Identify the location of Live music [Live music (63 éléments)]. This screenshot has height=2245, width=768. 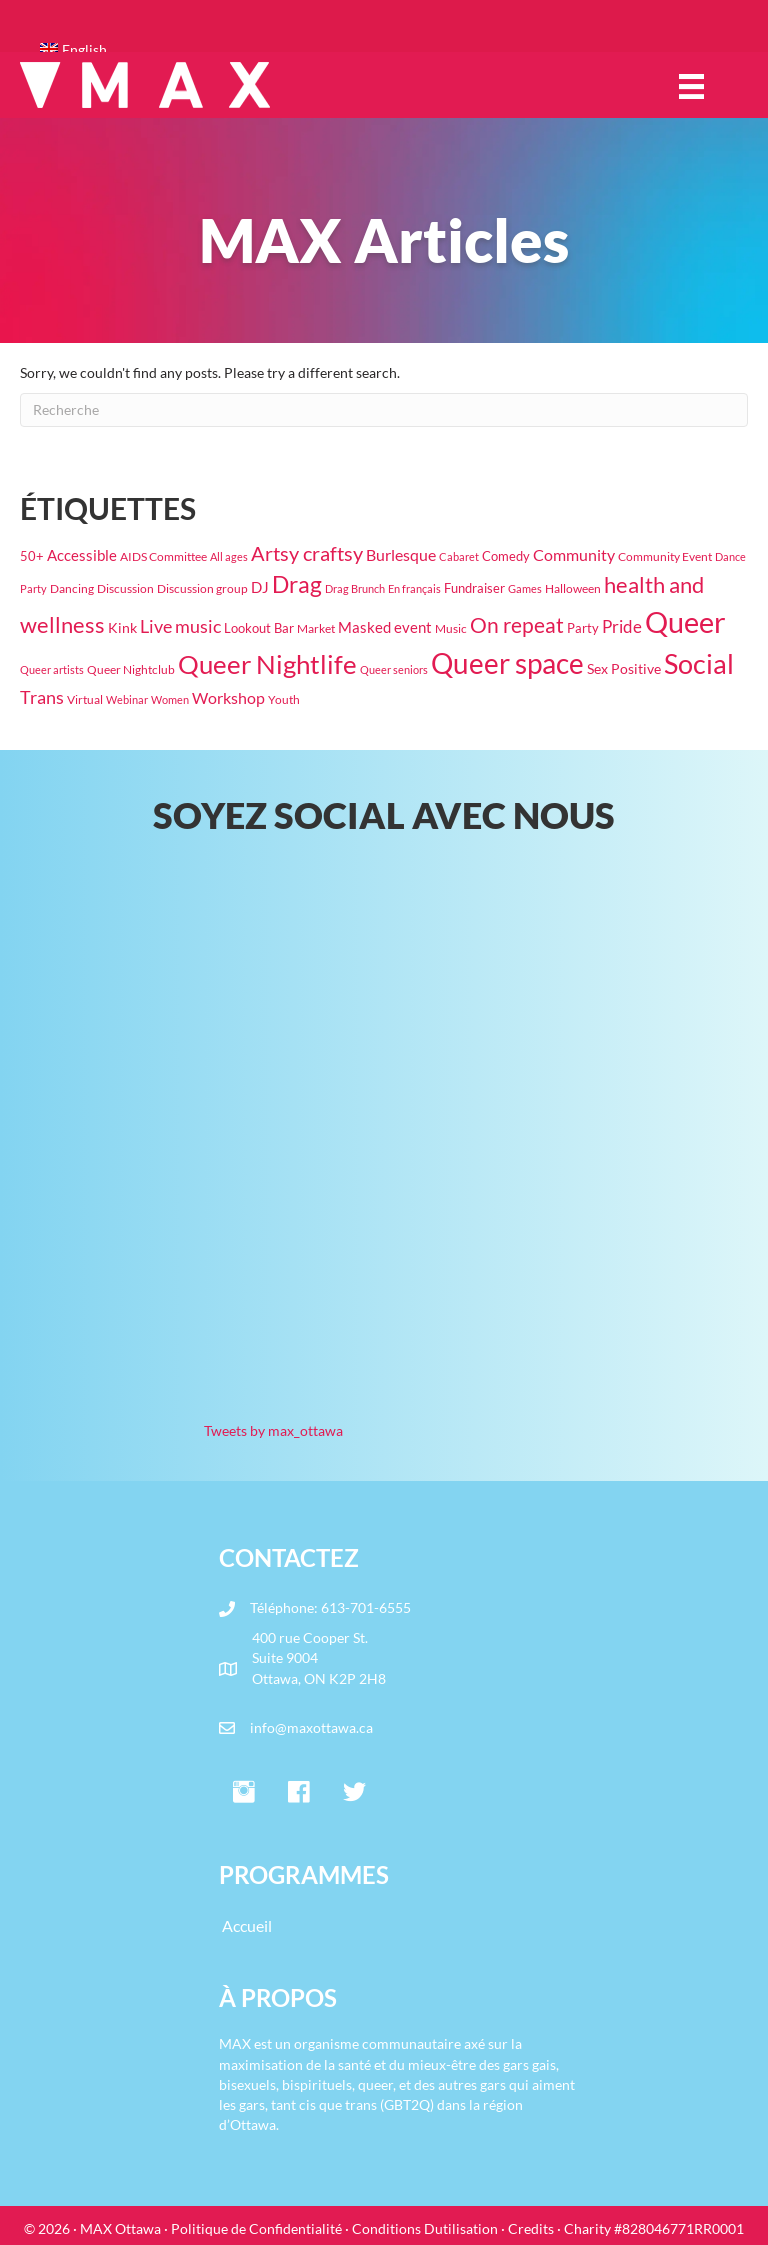
(180, 626).